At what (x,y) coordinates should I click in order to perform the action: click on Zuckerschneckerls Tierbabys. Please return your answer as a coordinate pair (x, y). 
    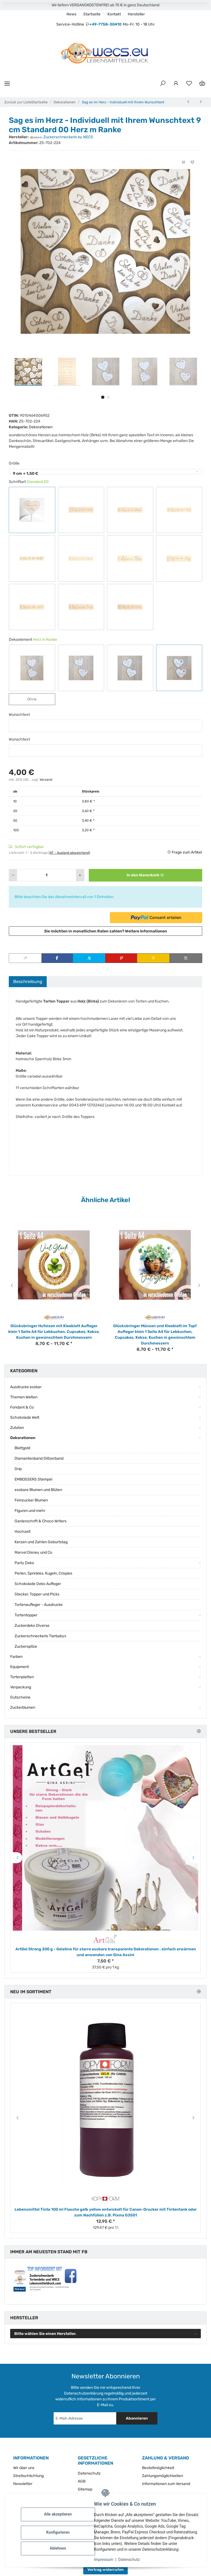
    Looking at the image, I should click on (40, 1636).